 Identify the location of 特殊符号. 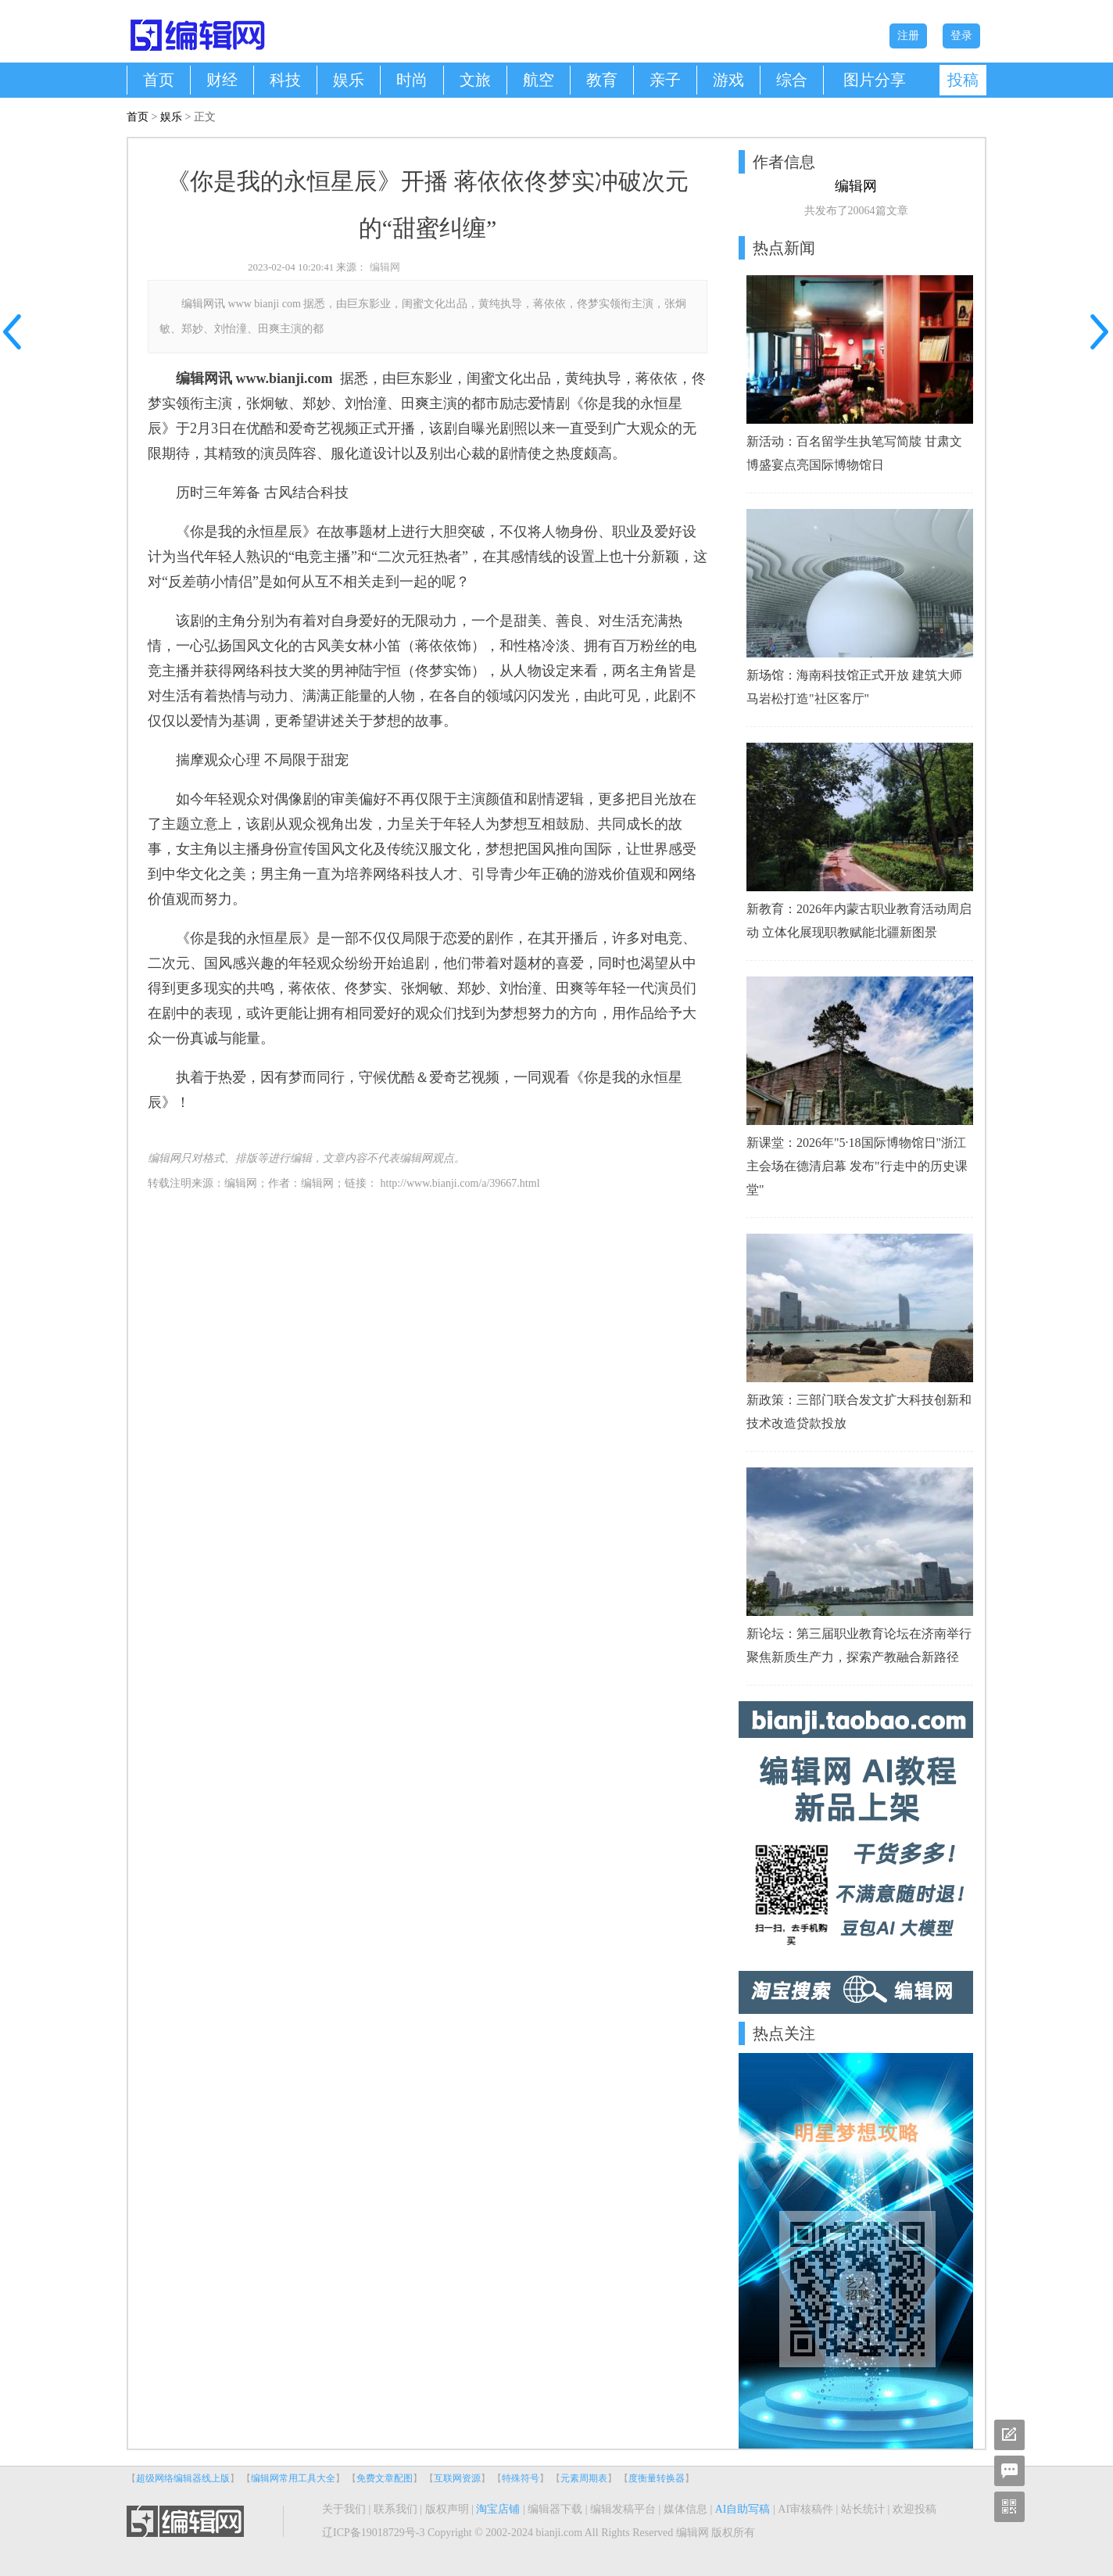
(520, 2478).